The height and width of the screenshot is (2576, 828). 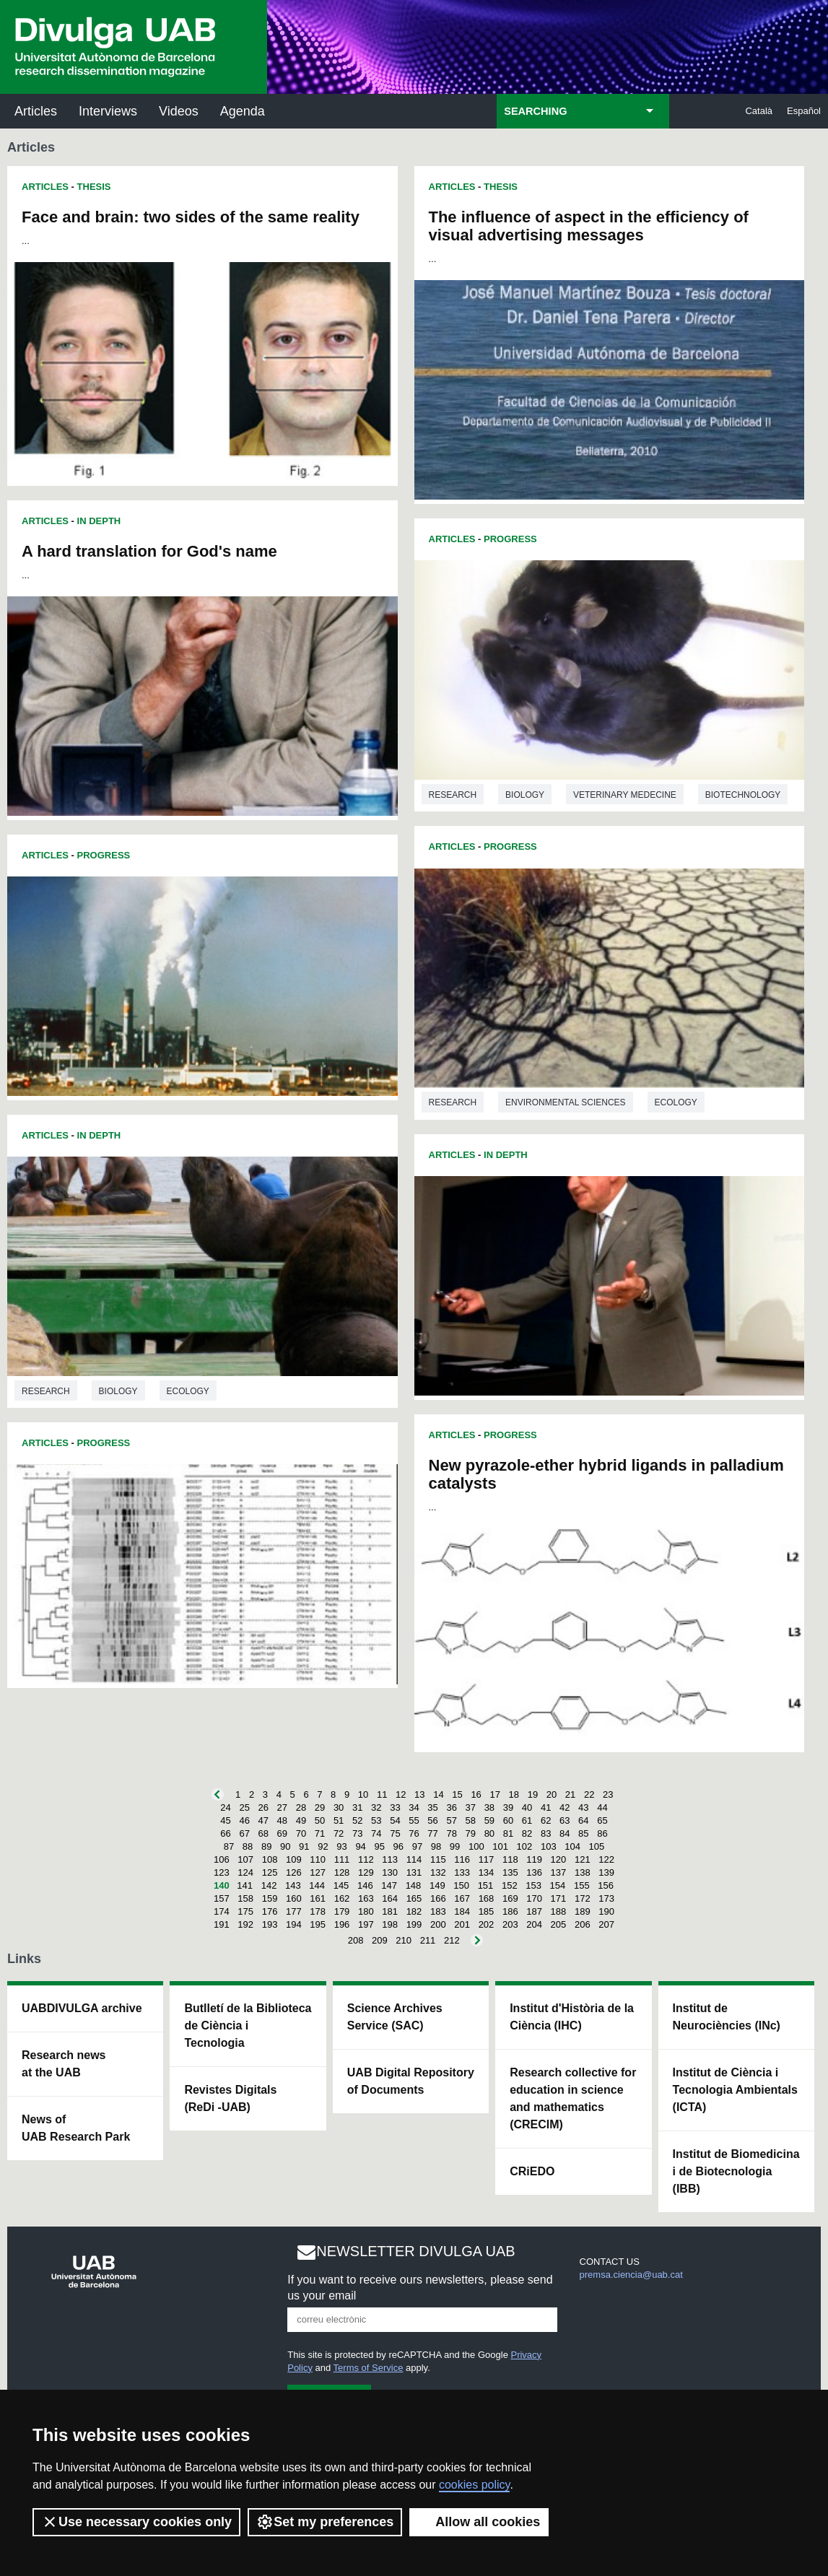 What do you see at coordinates (582, 1885) in the screenshot?
I see `155` at bounding box center [582, 1885].